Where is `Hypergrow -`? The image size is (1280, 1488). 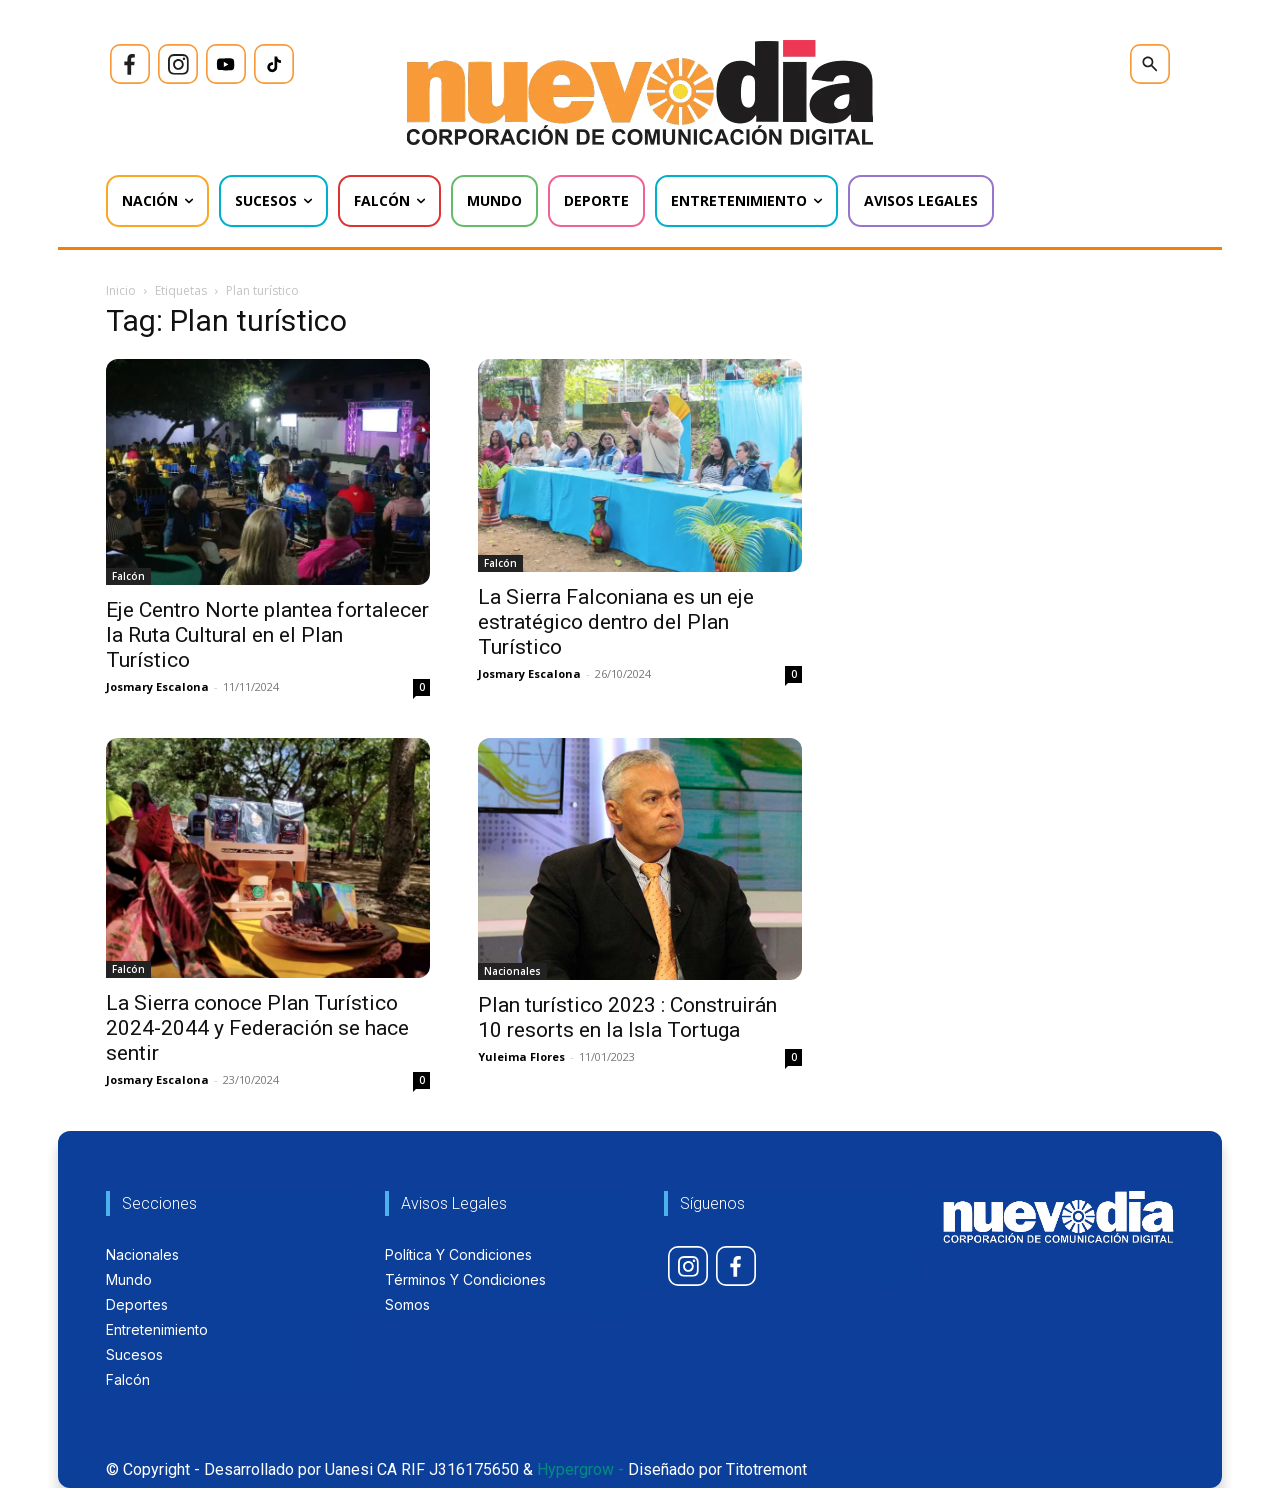 Hypergrow - is located at coordinates (580, 1469).